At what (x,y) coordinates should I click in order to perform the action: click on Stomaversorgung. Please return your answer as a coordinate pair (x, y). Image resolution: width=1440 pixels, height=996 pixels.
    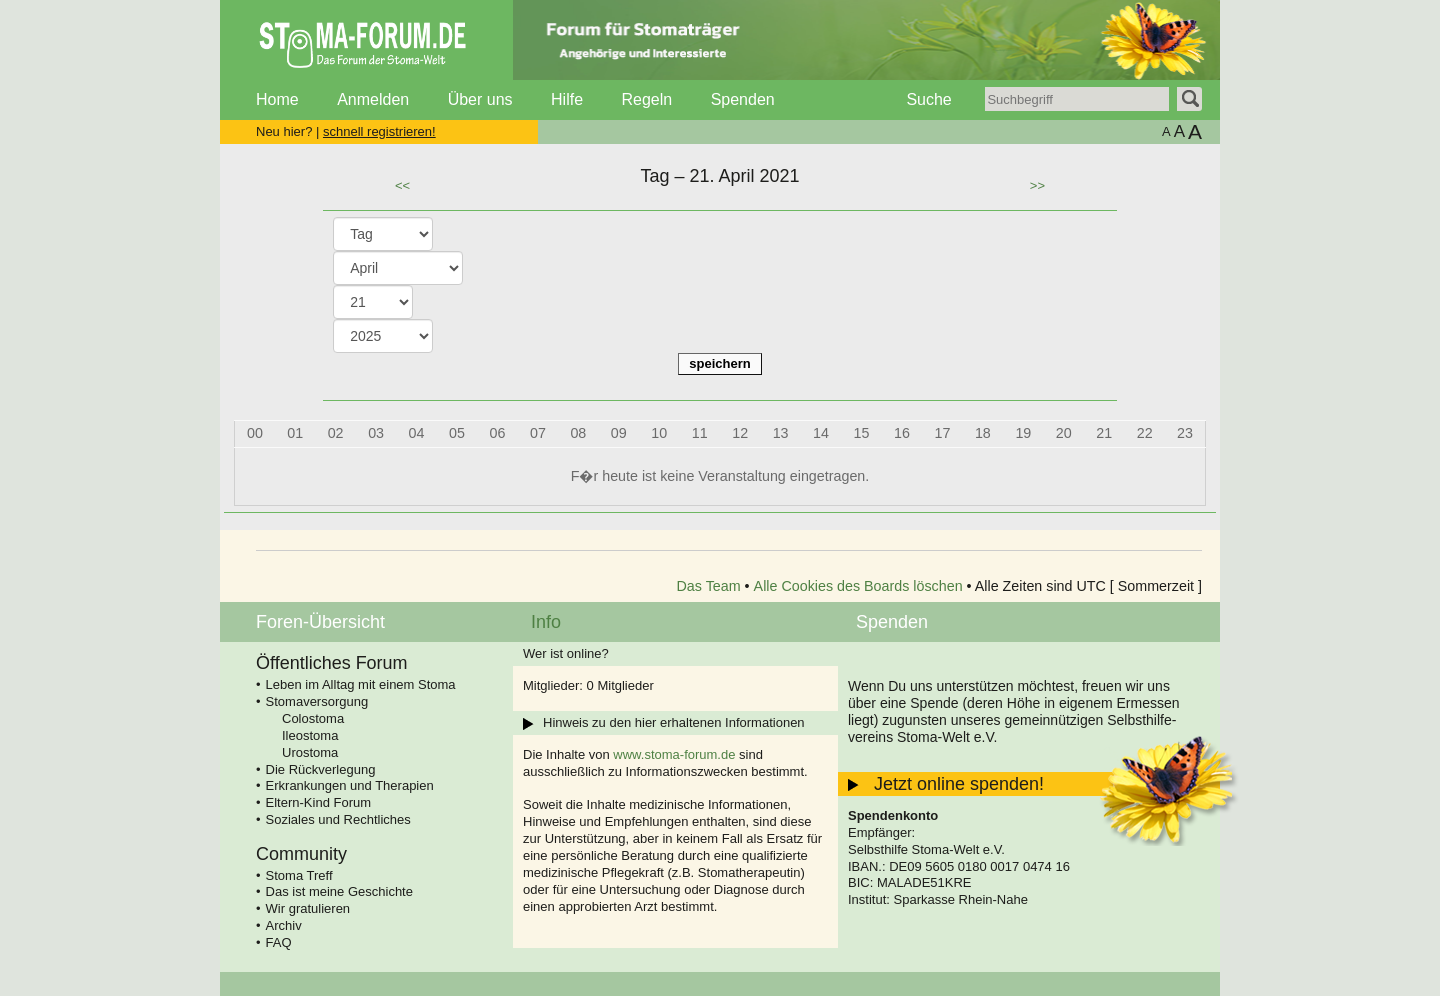
    Looking at the image, I should click on (317, 701).